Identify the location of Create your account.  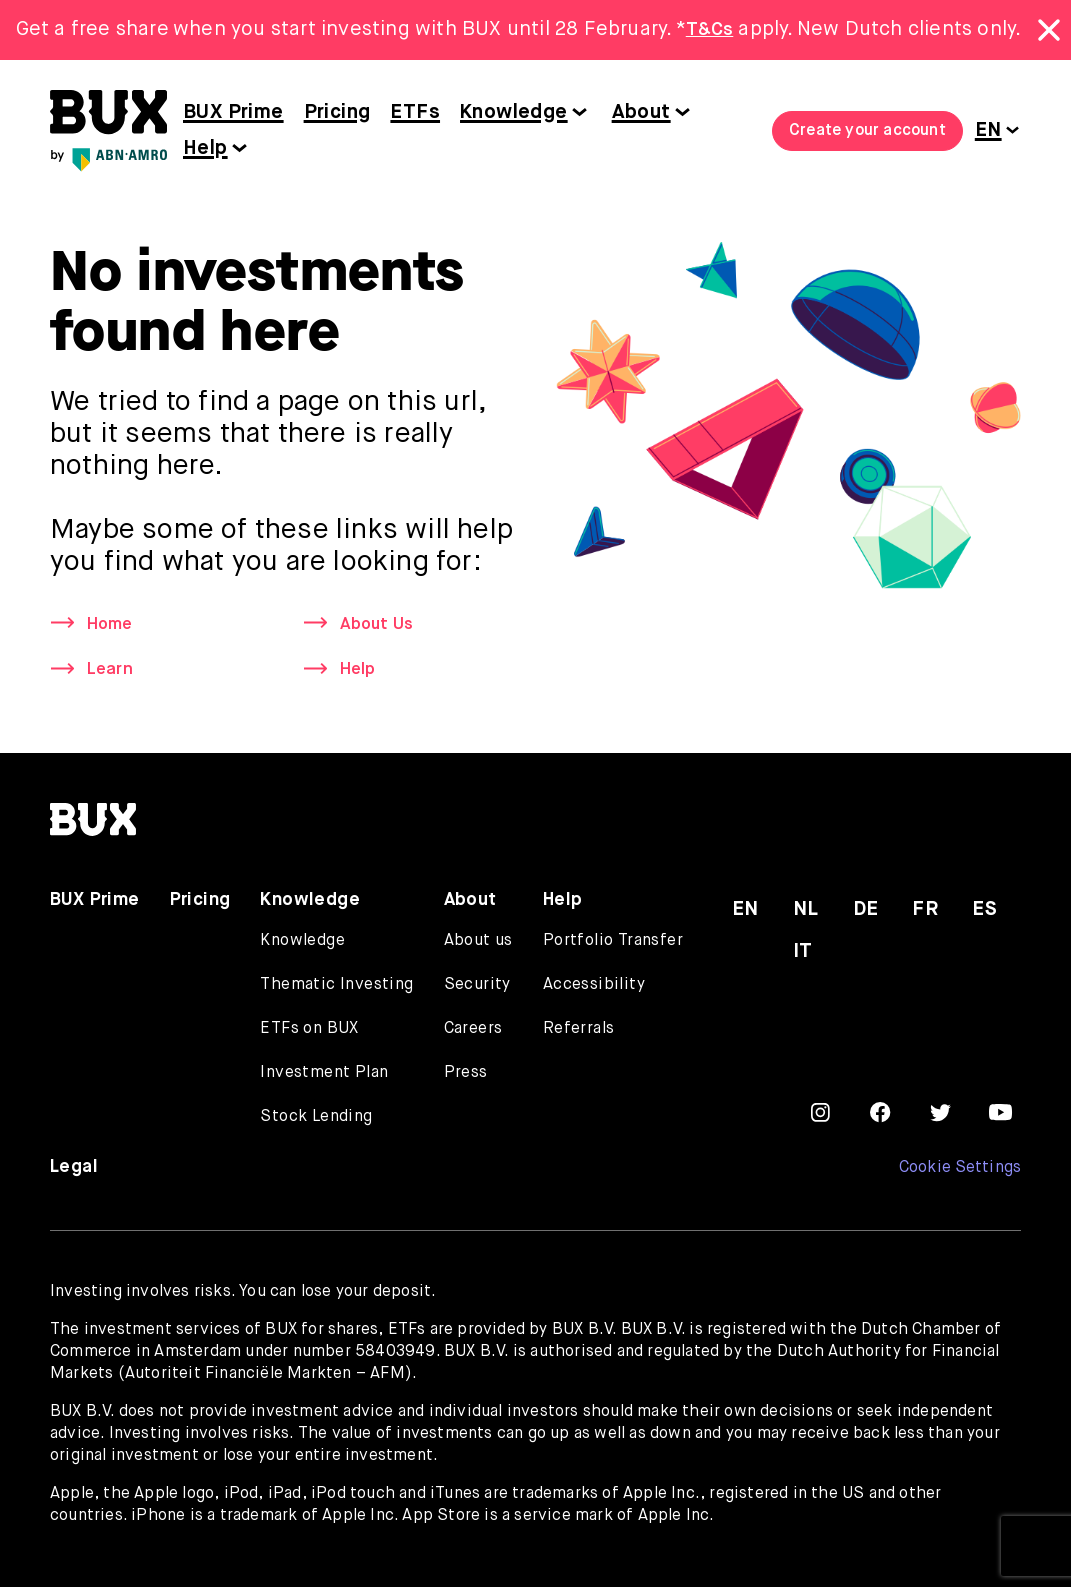
(867, 131).